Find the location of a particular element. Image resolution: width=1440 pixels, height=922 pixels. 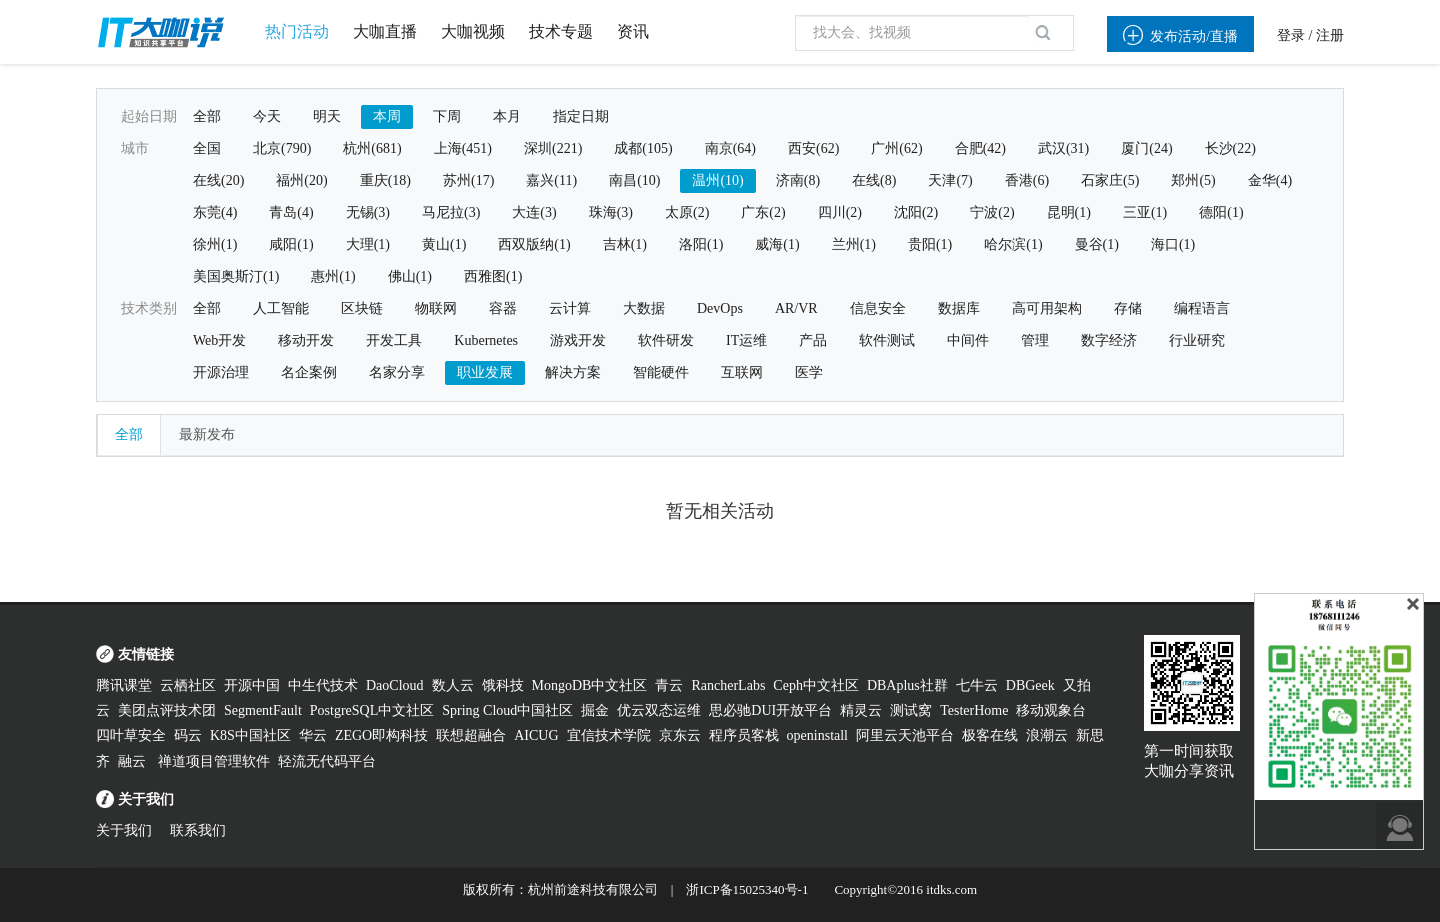

珠海(3) is located at coordinates (611, 212).